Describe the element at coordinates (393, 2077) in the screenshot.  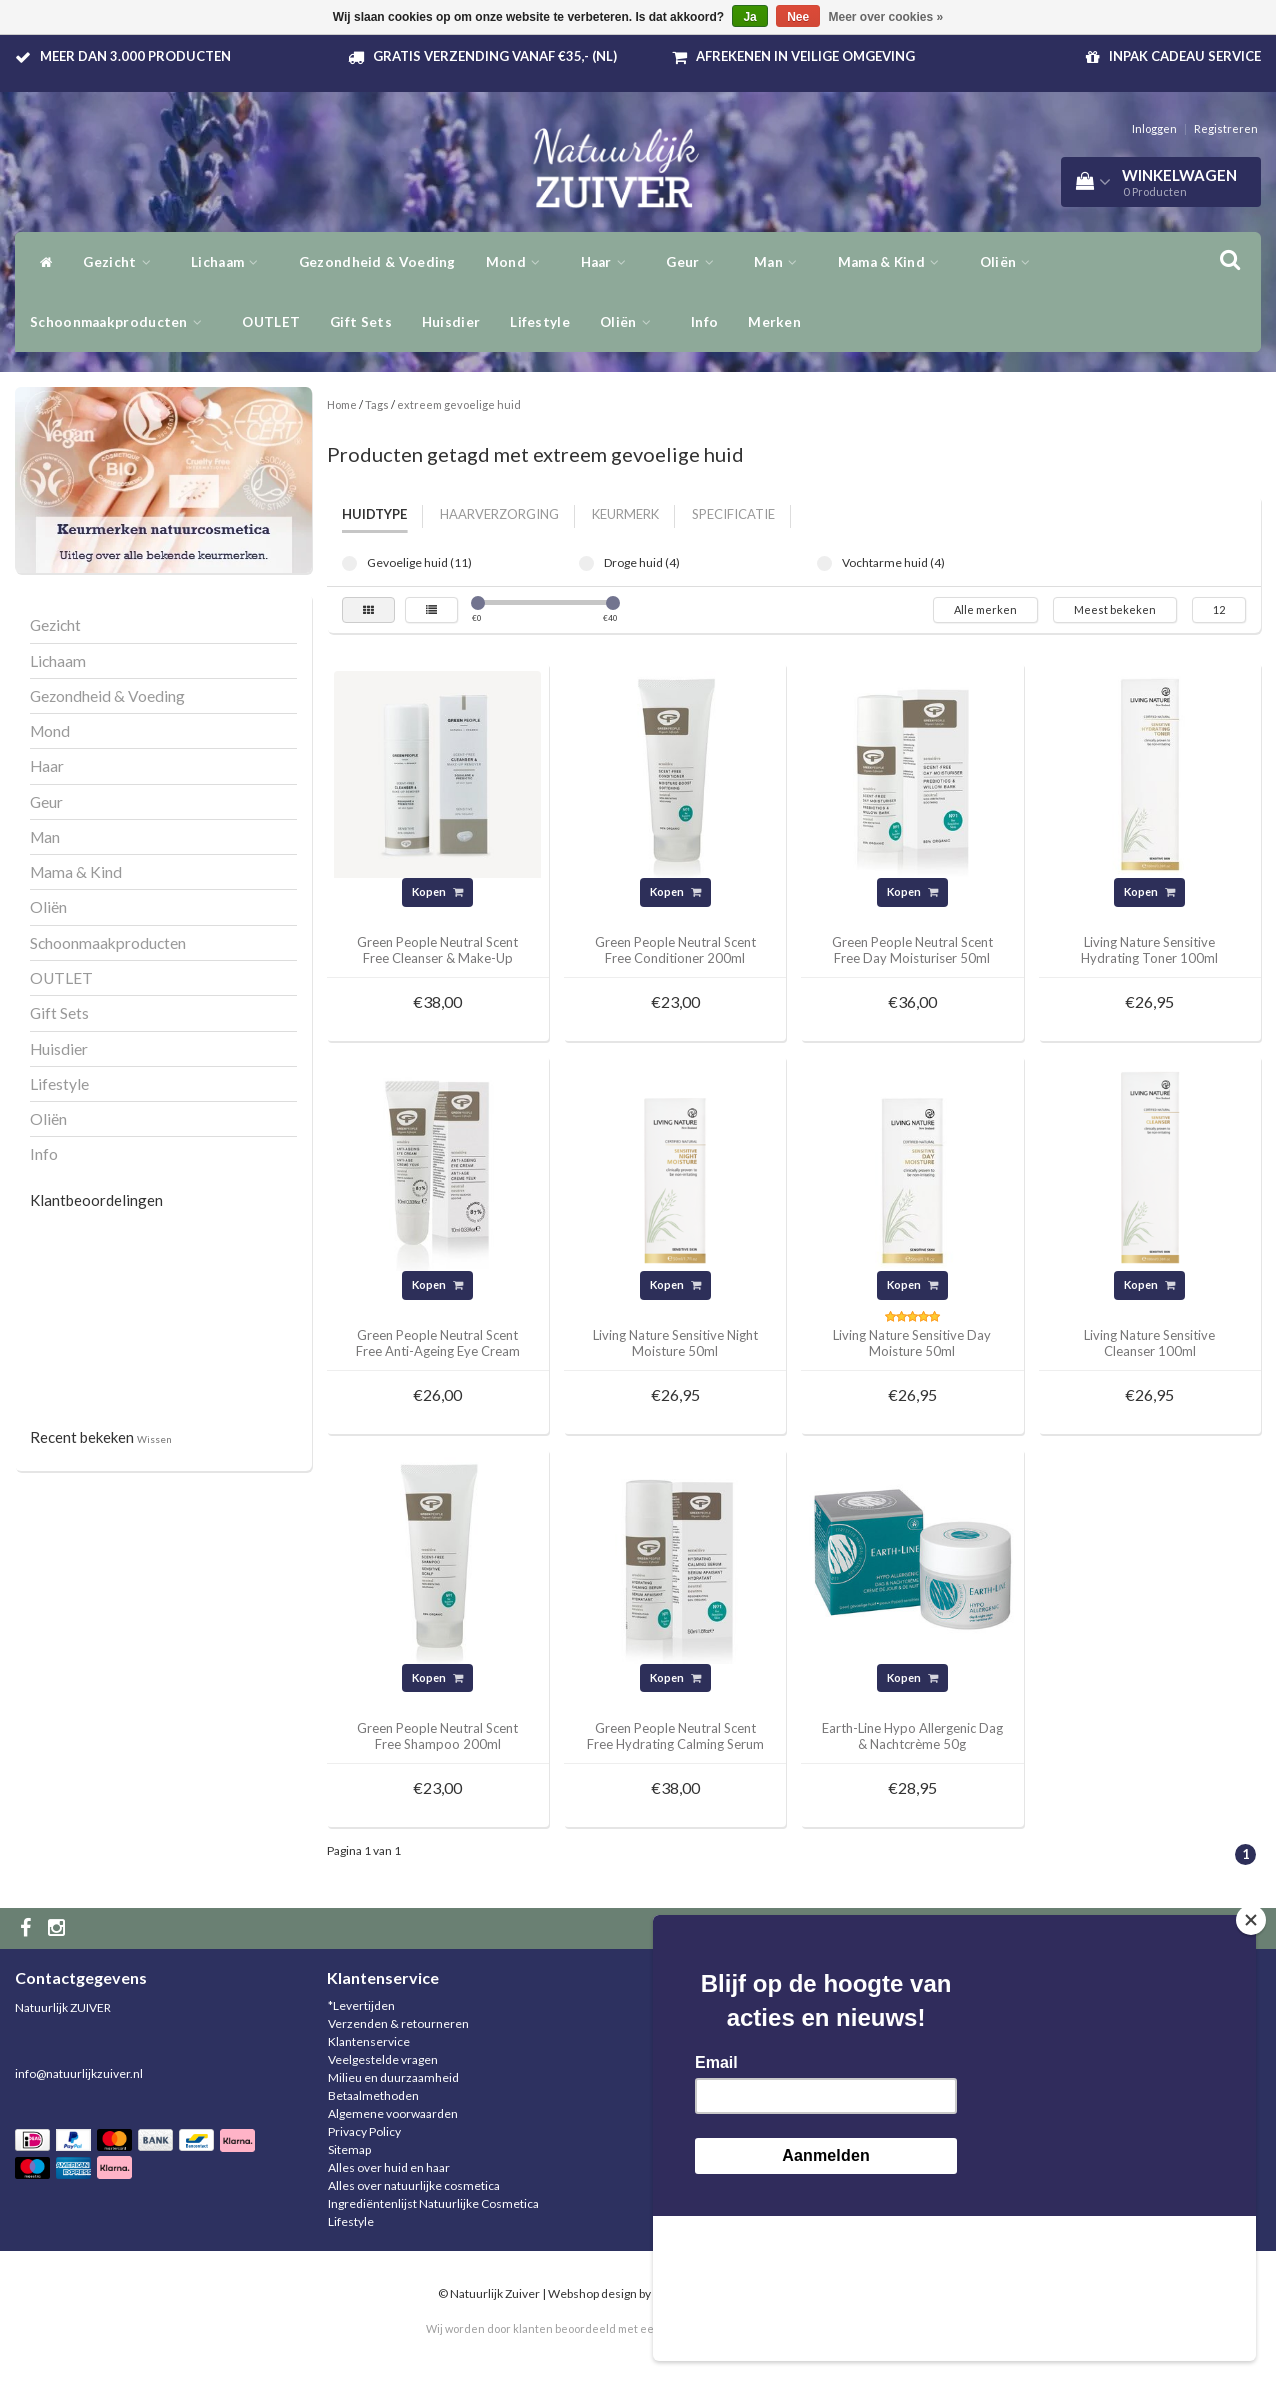
I see `Milieu en duurzaamheid` at that location.